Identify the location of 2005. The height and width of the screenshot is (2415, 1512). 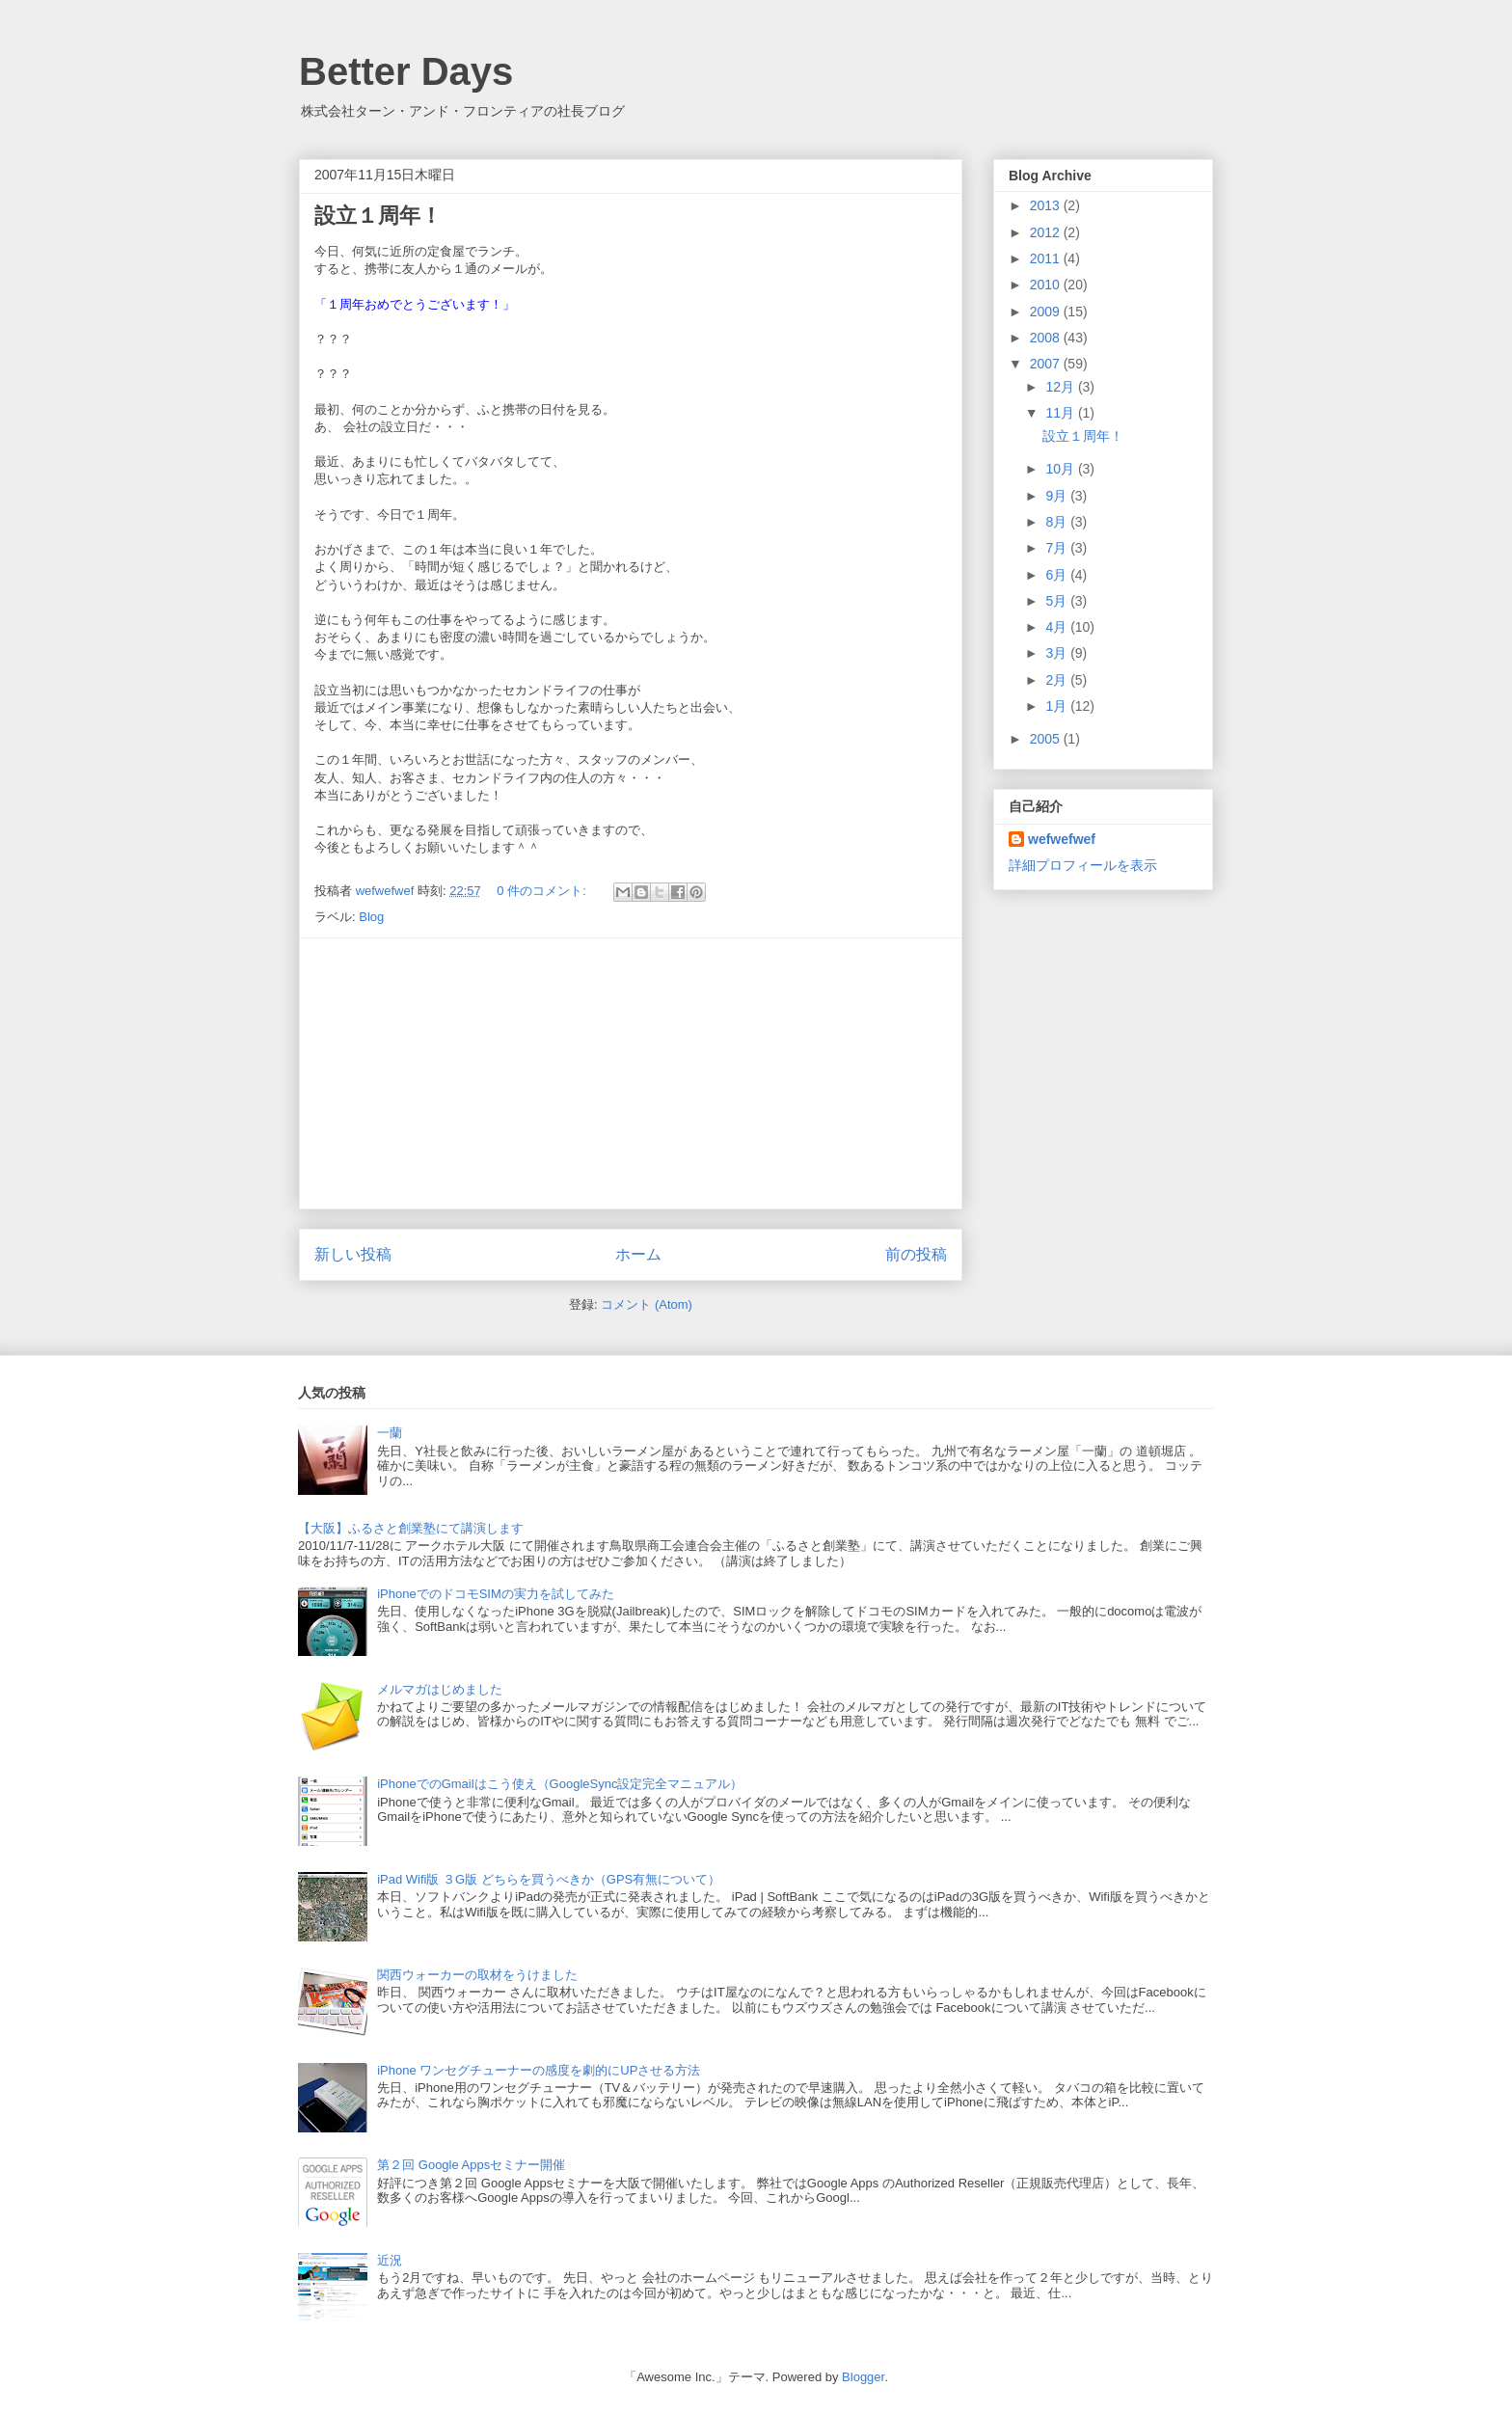
(1047, 738).